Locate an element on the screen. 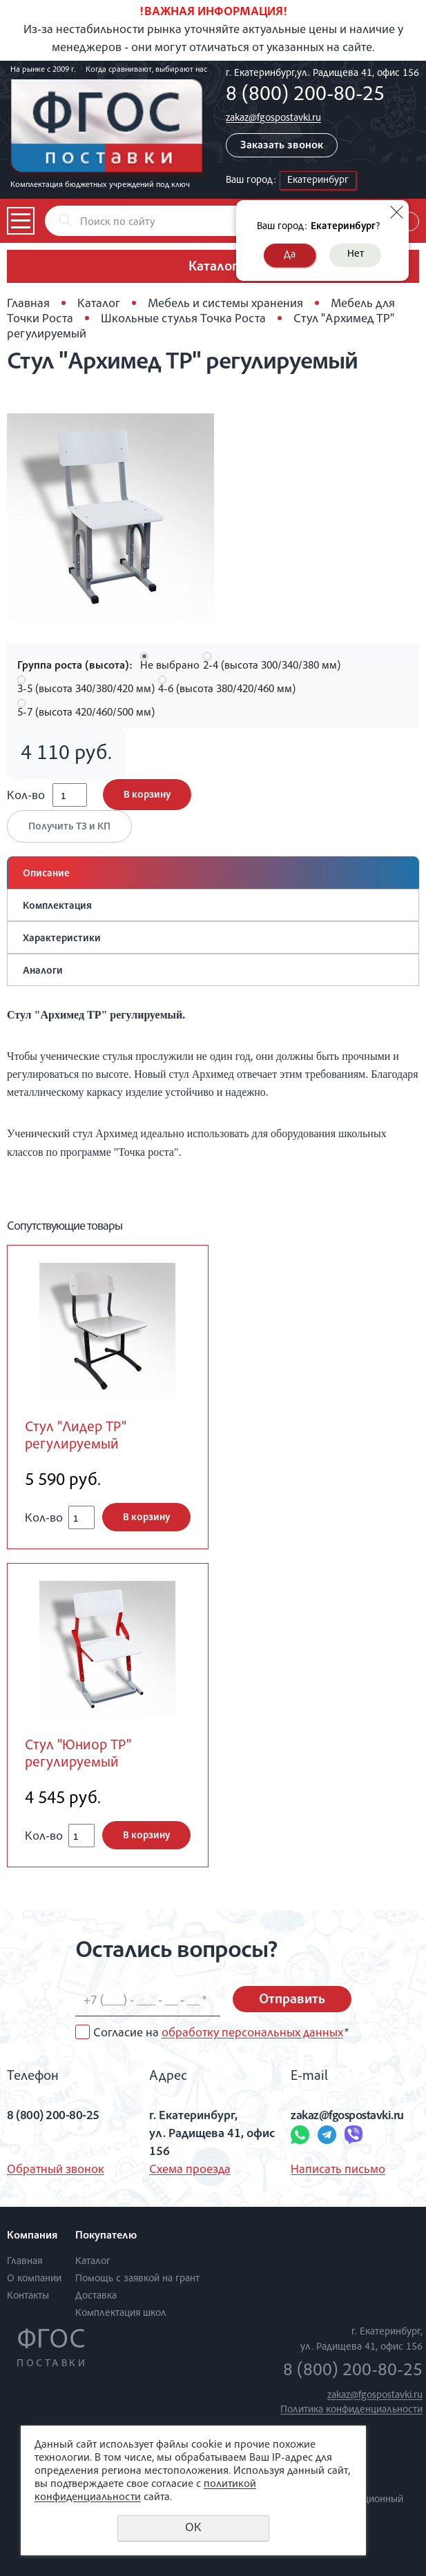 This screenshot has width=426, height=2576. Написать письмо is located at coordinates (338, 2170).